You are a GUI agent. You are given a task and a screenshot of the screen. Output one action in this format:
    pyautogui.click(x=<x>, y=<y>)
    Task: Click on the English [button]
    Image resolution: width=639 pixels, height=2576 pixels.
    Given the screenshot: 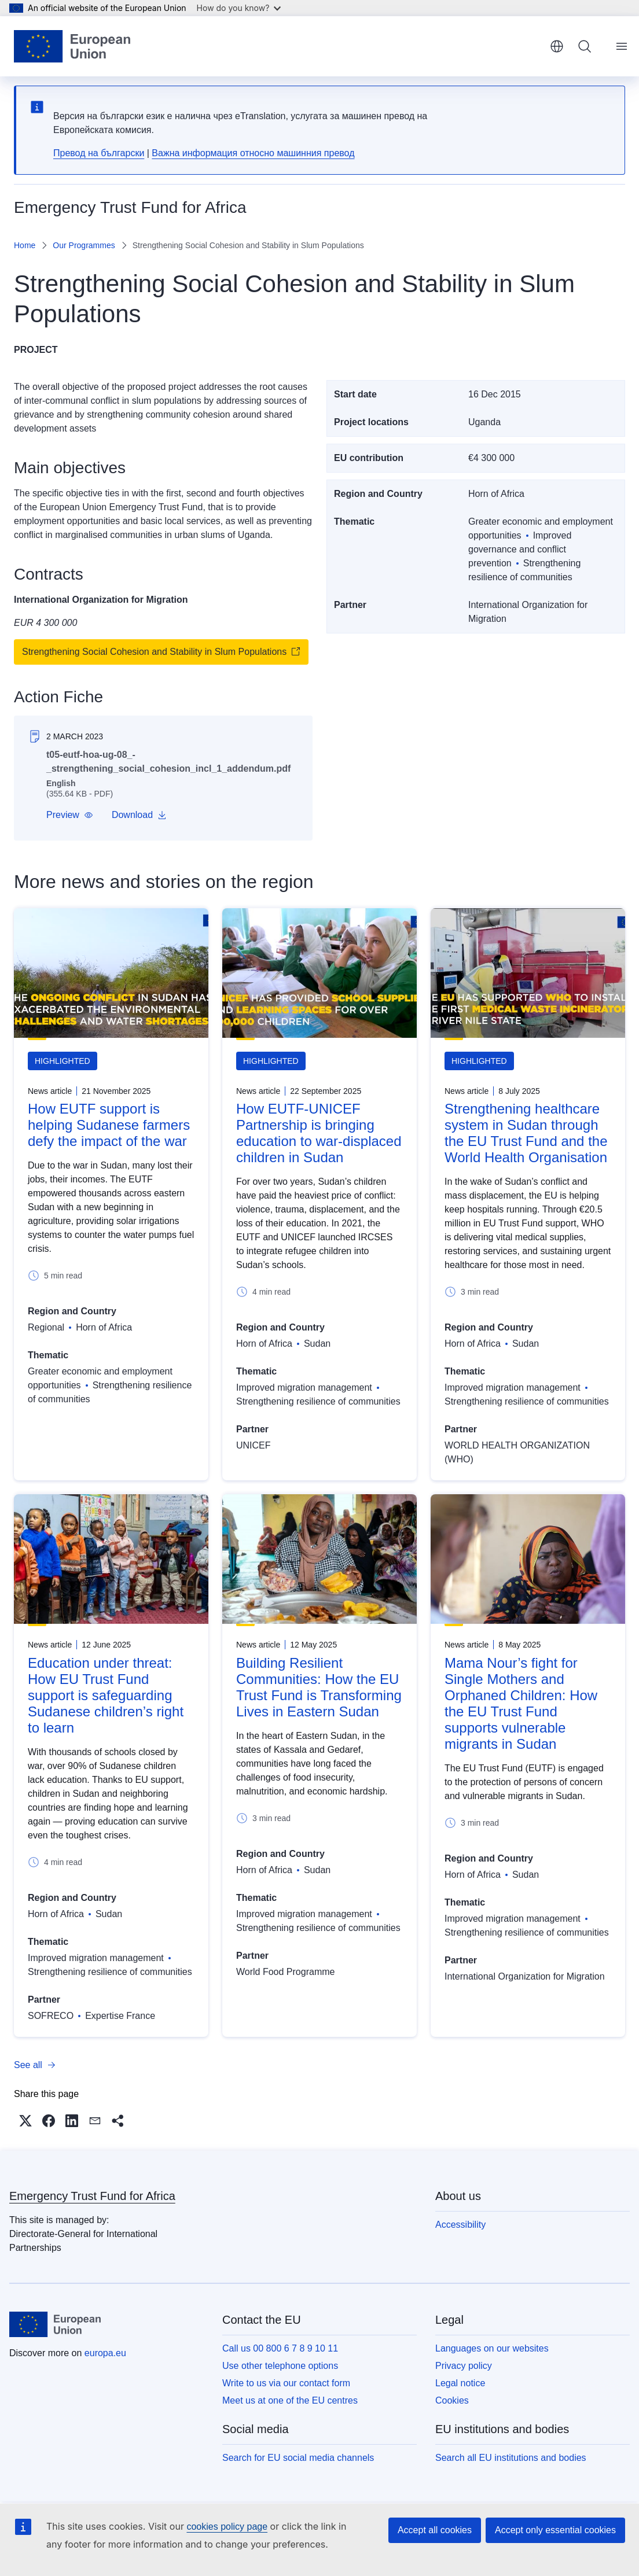 What is the action you would take?
    pyautogui.click(x=557, y=46)
    